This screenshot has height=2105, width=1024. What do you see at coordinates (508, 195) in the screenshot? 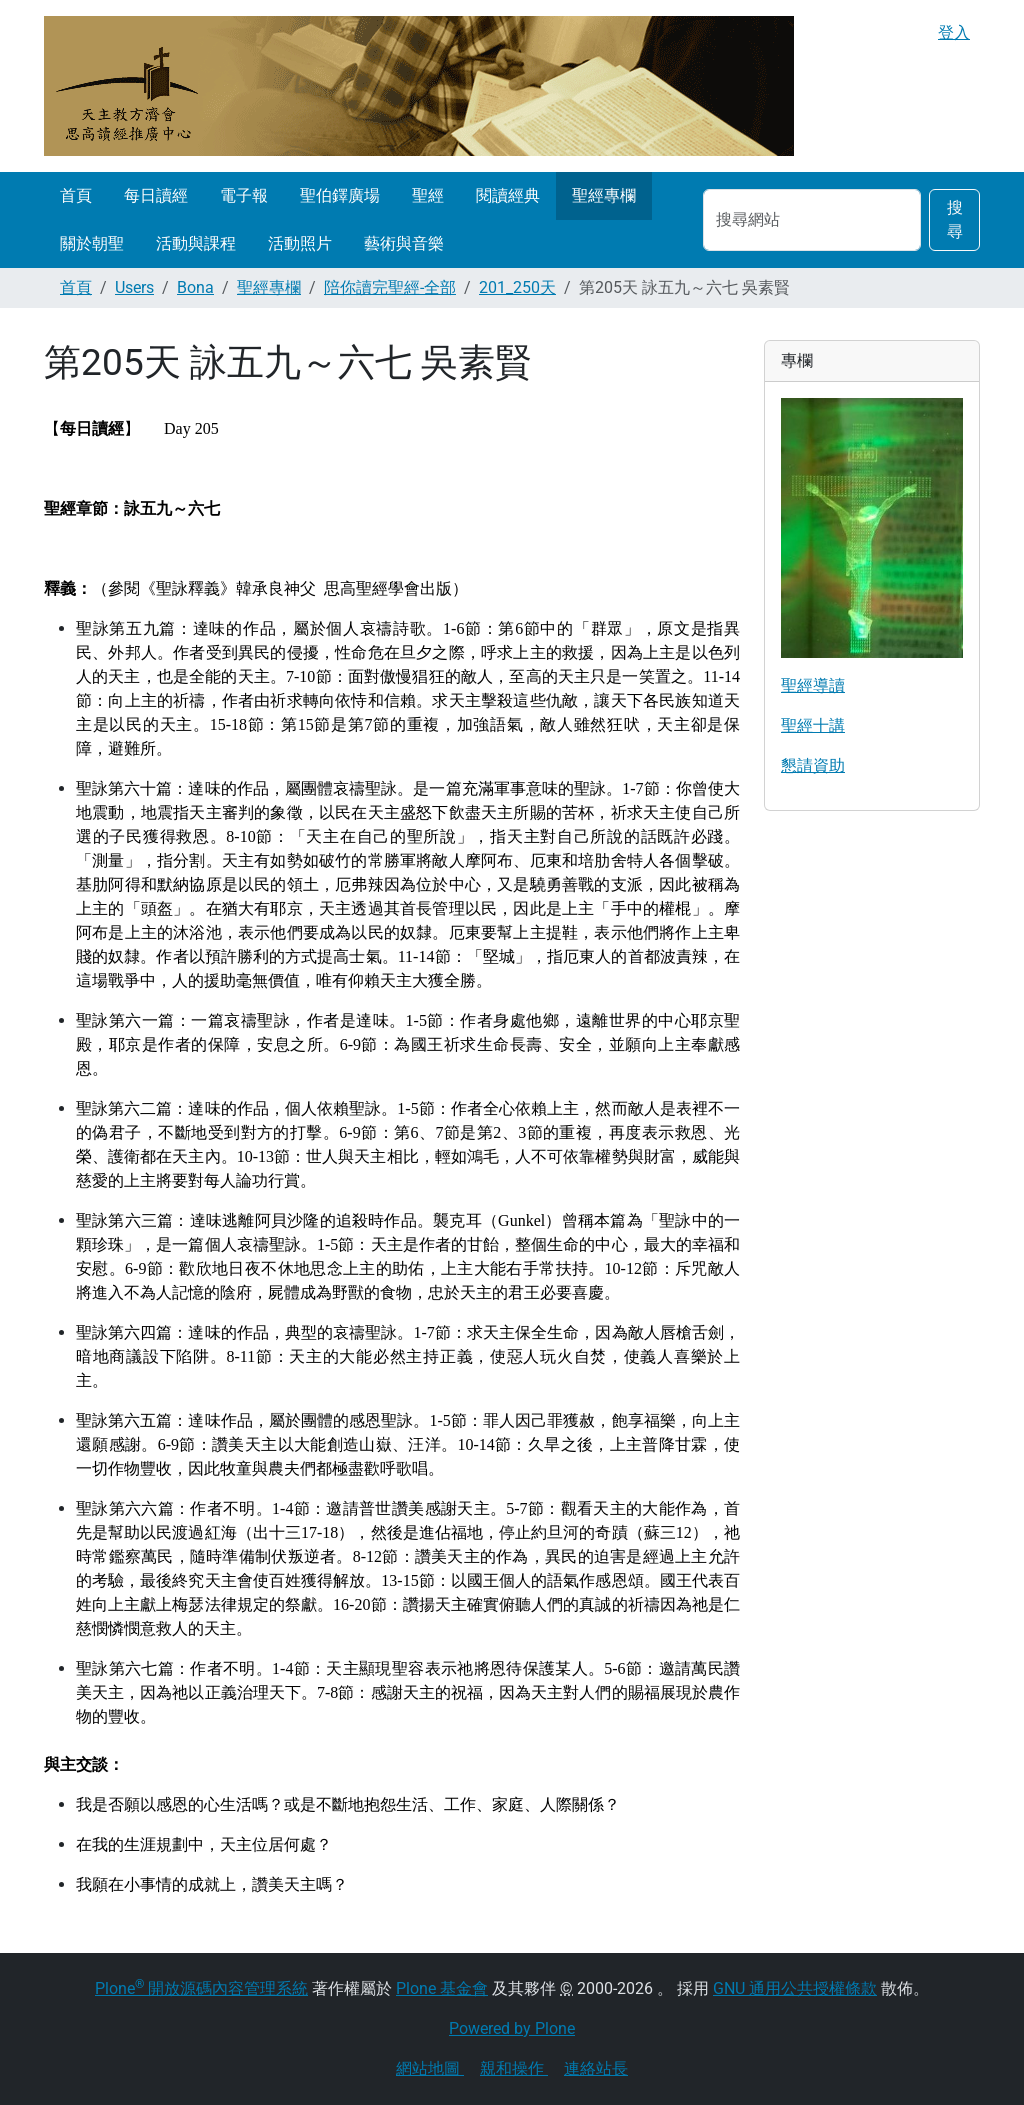
I see `閱讀經典` at bounding box center [508, 195].